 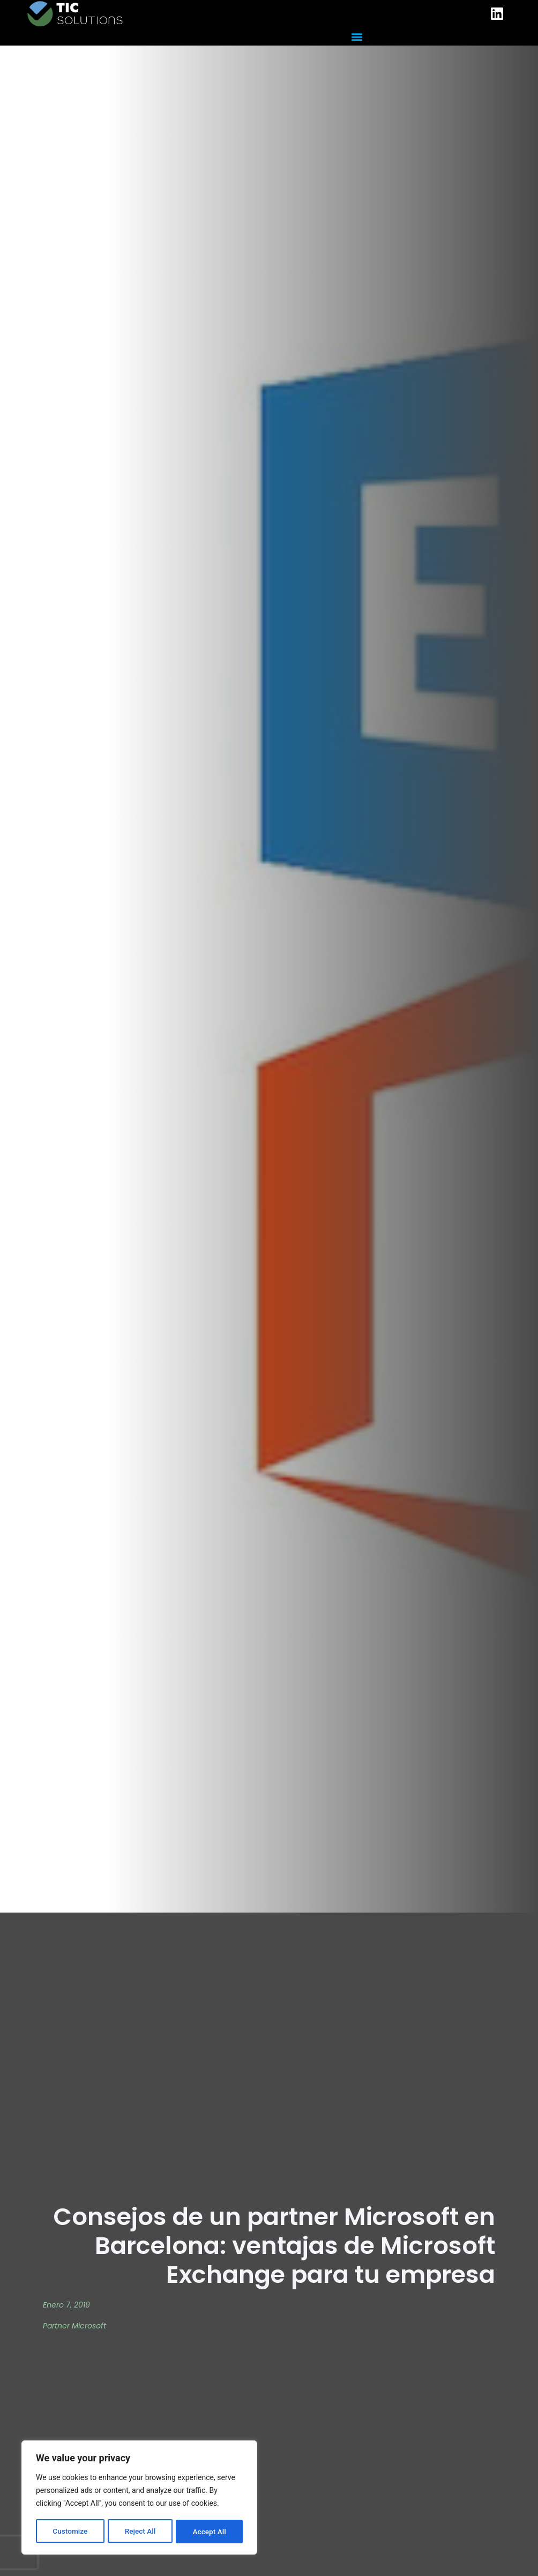 I want to click on Customize, so click(x=70, y=2531).